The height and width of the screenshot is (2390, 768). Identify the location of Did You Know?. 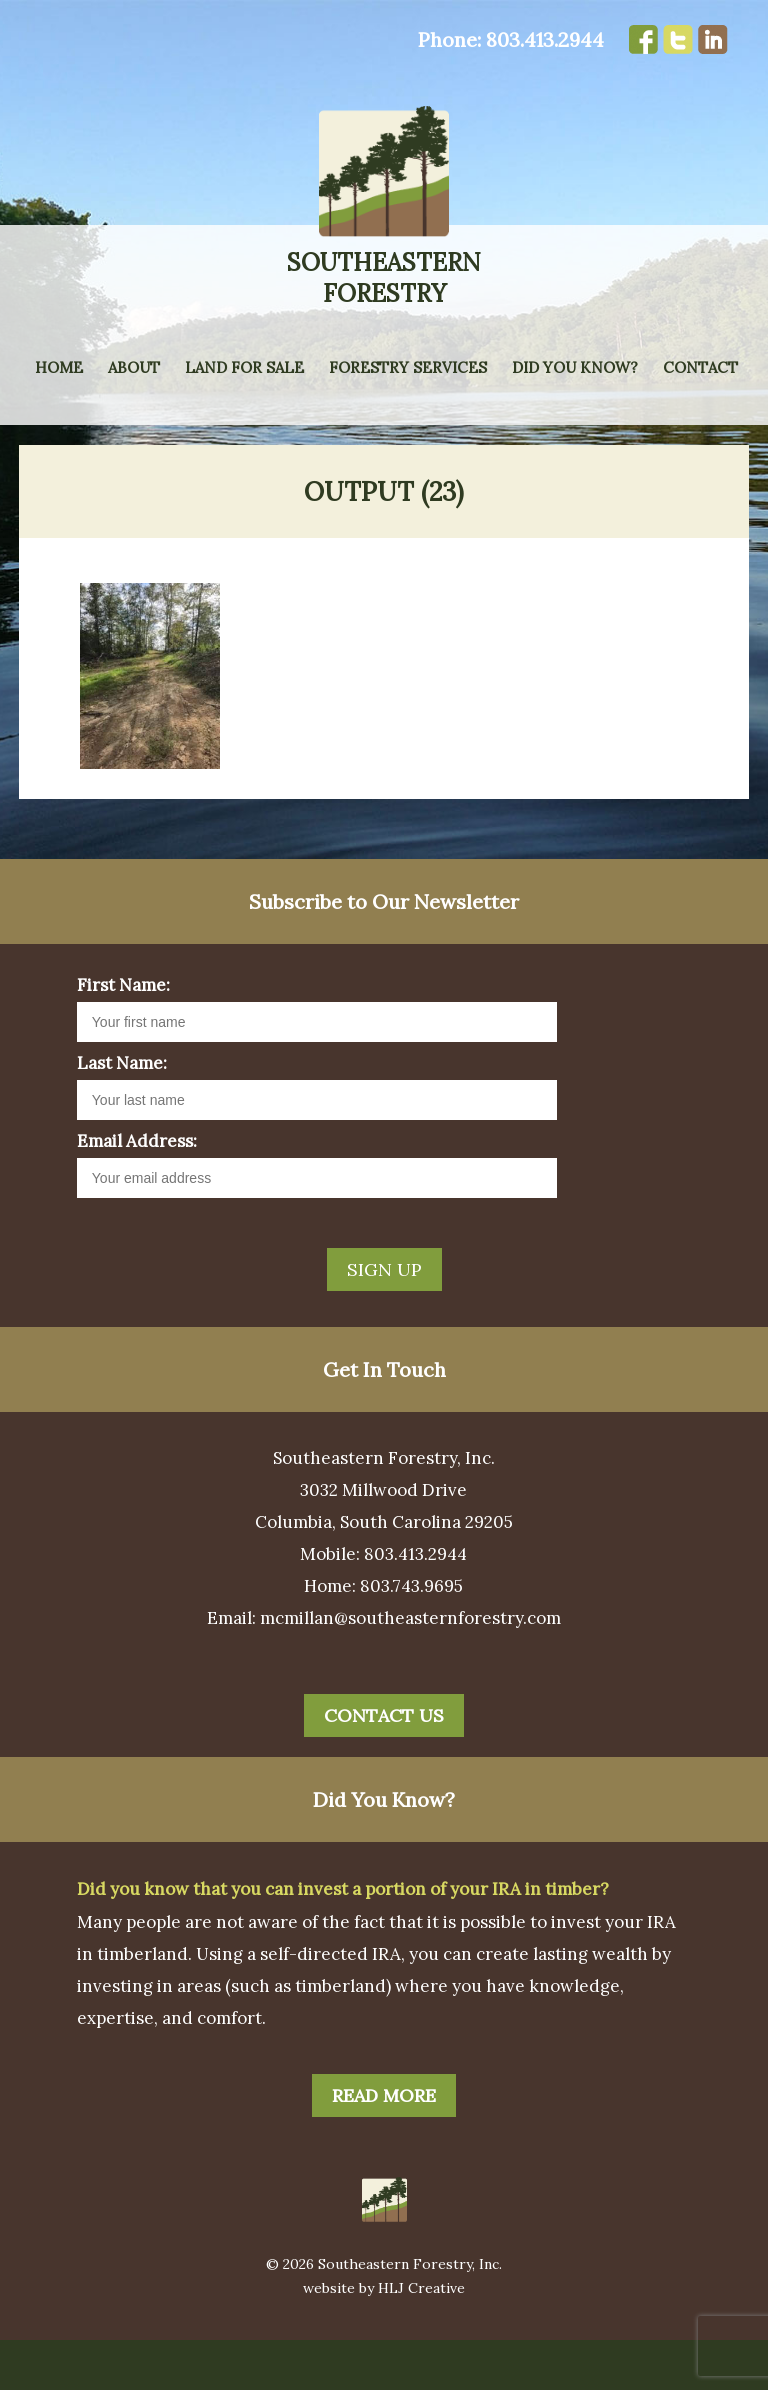
(575, 367).